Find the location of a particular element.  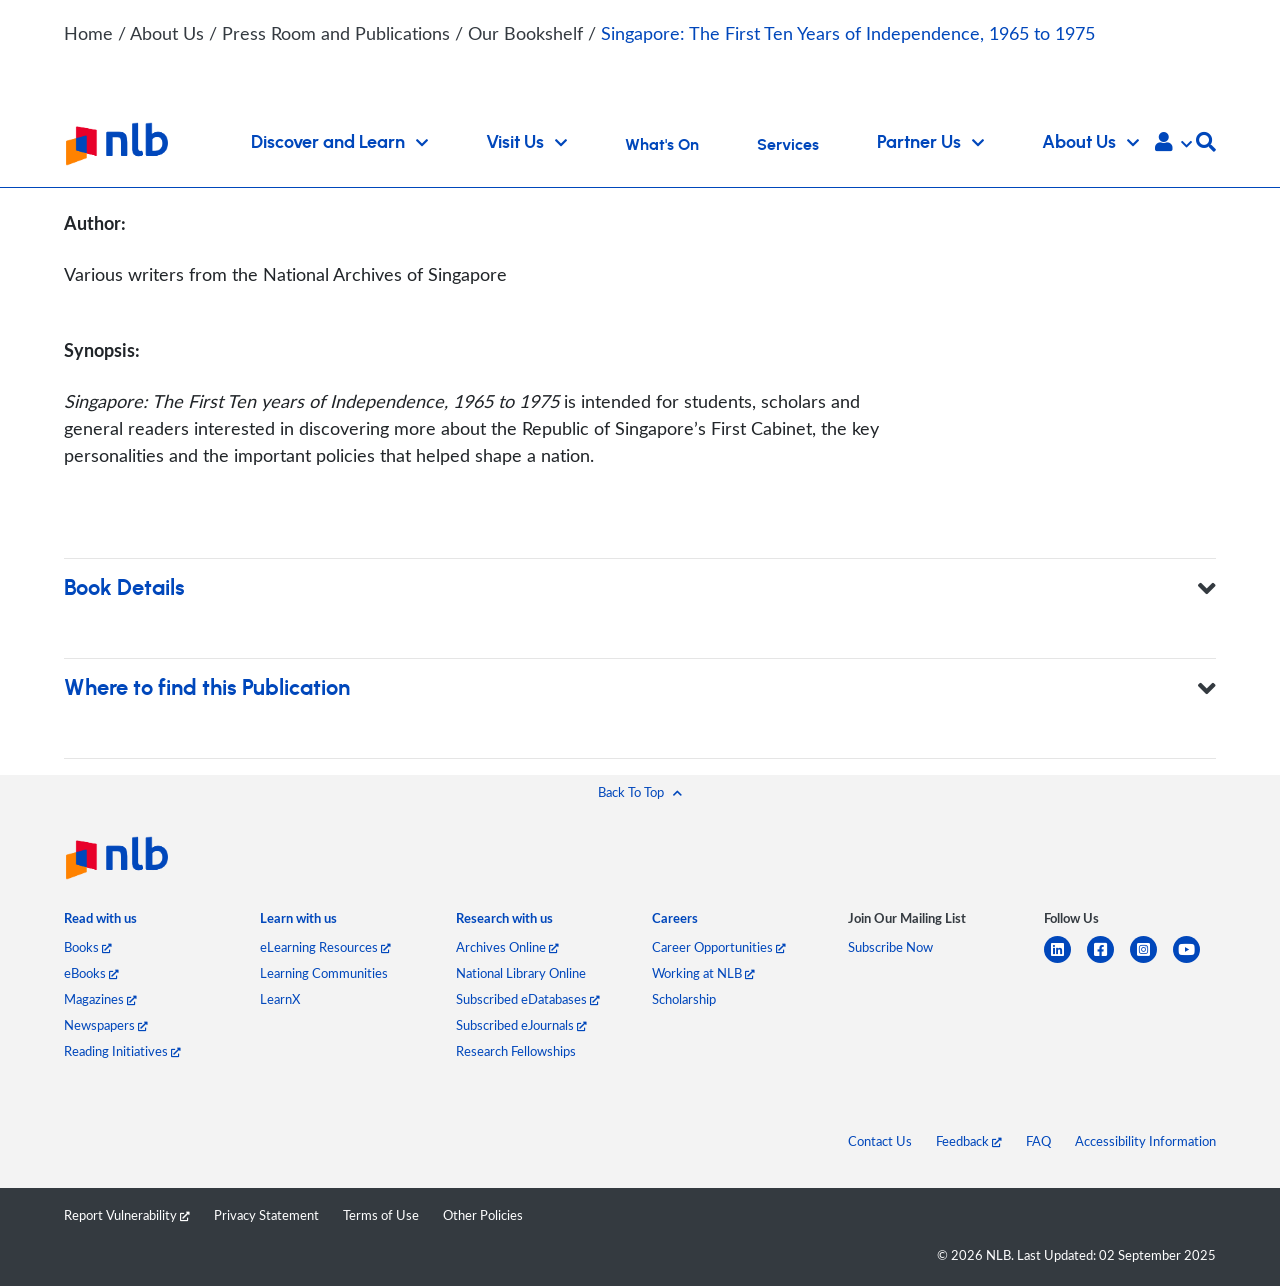

Contact Us is located at coordinates (880, 1141).